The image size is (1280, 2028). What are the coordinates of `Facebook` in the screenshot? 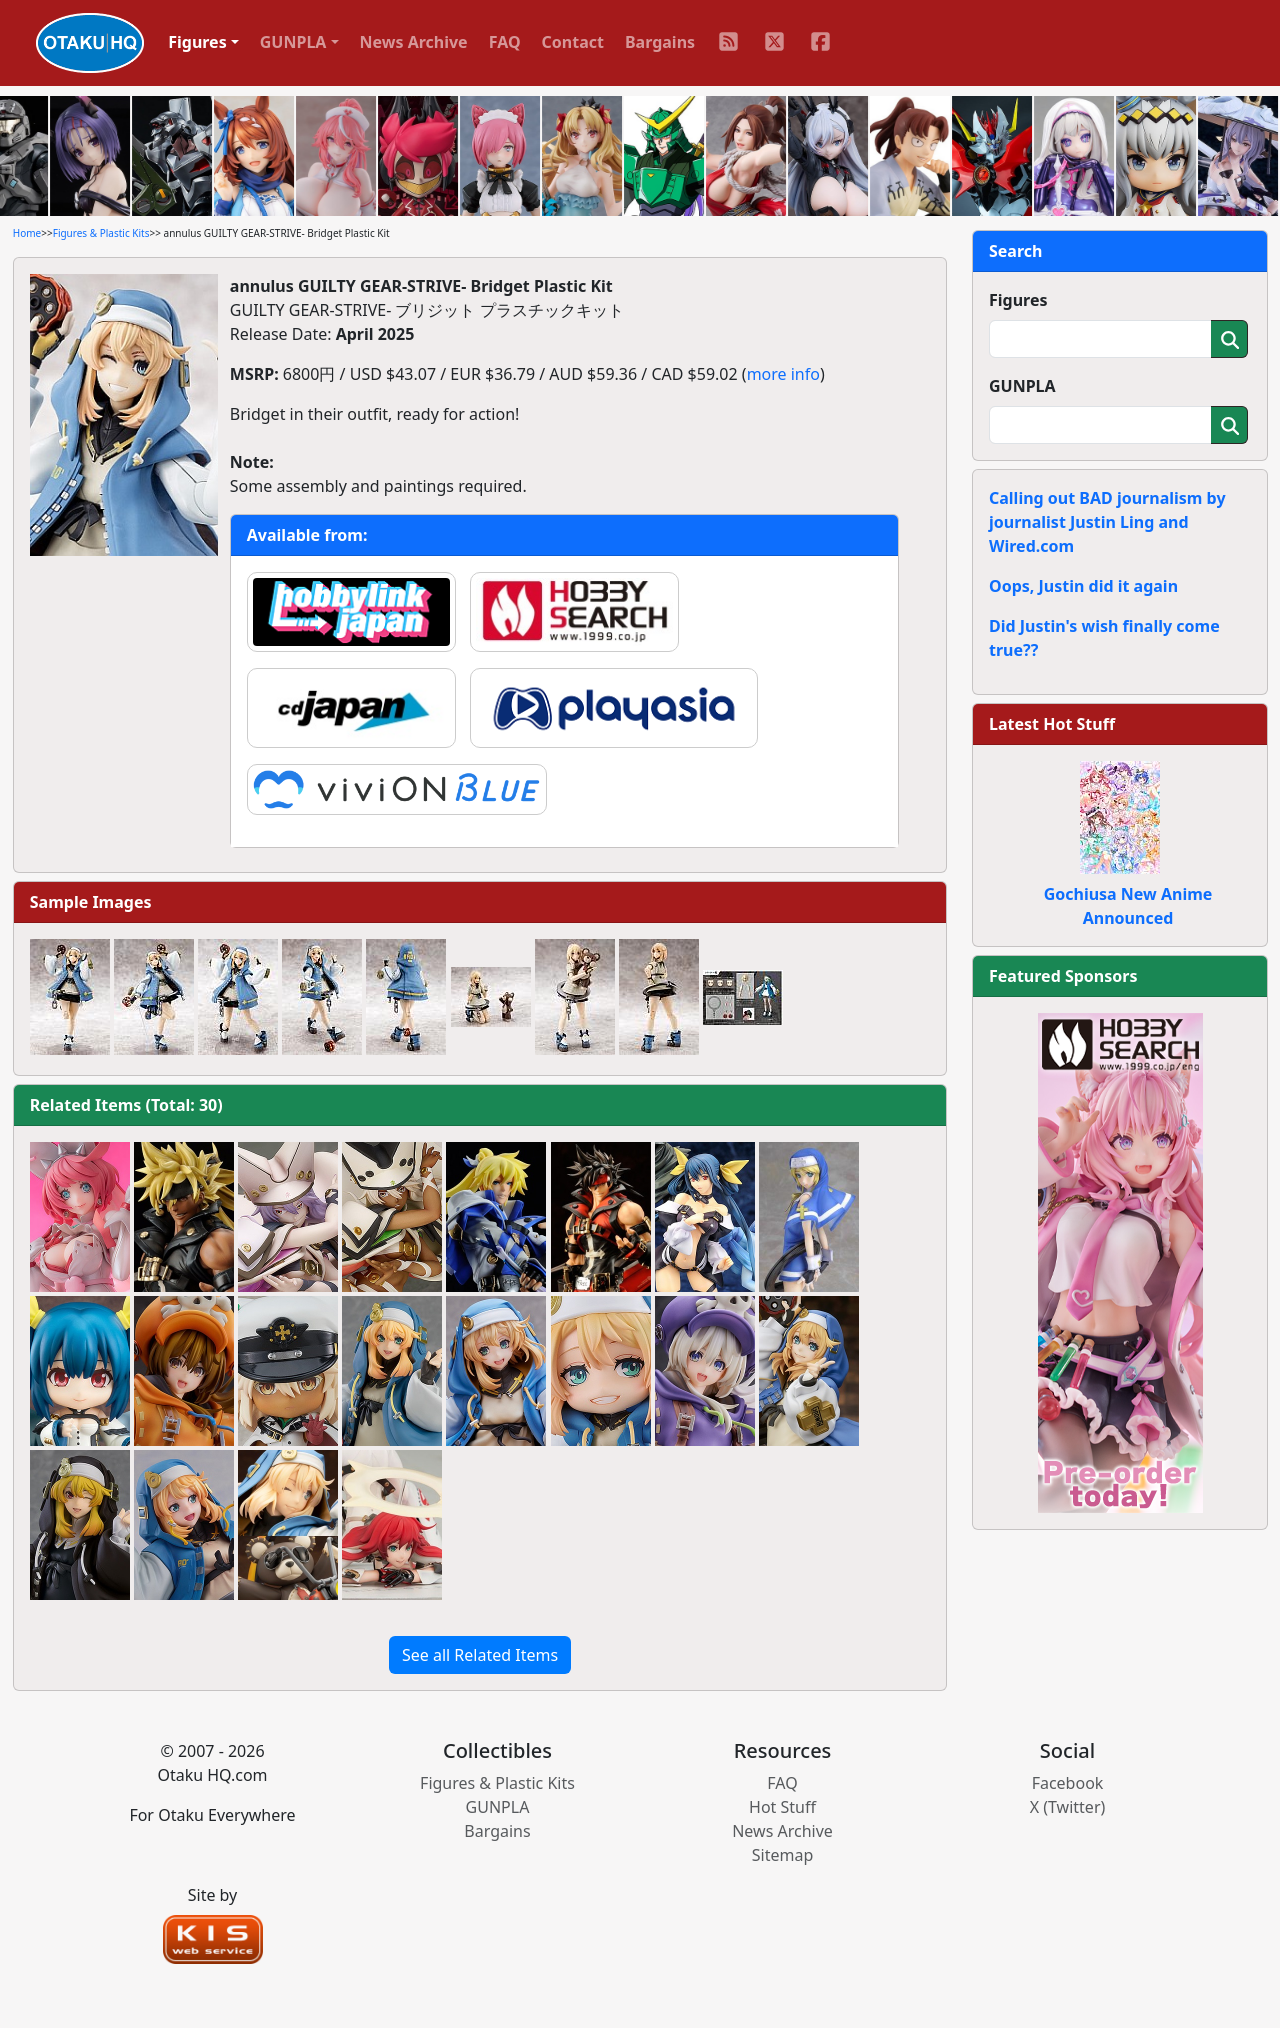 It's located at (1068, 1783).